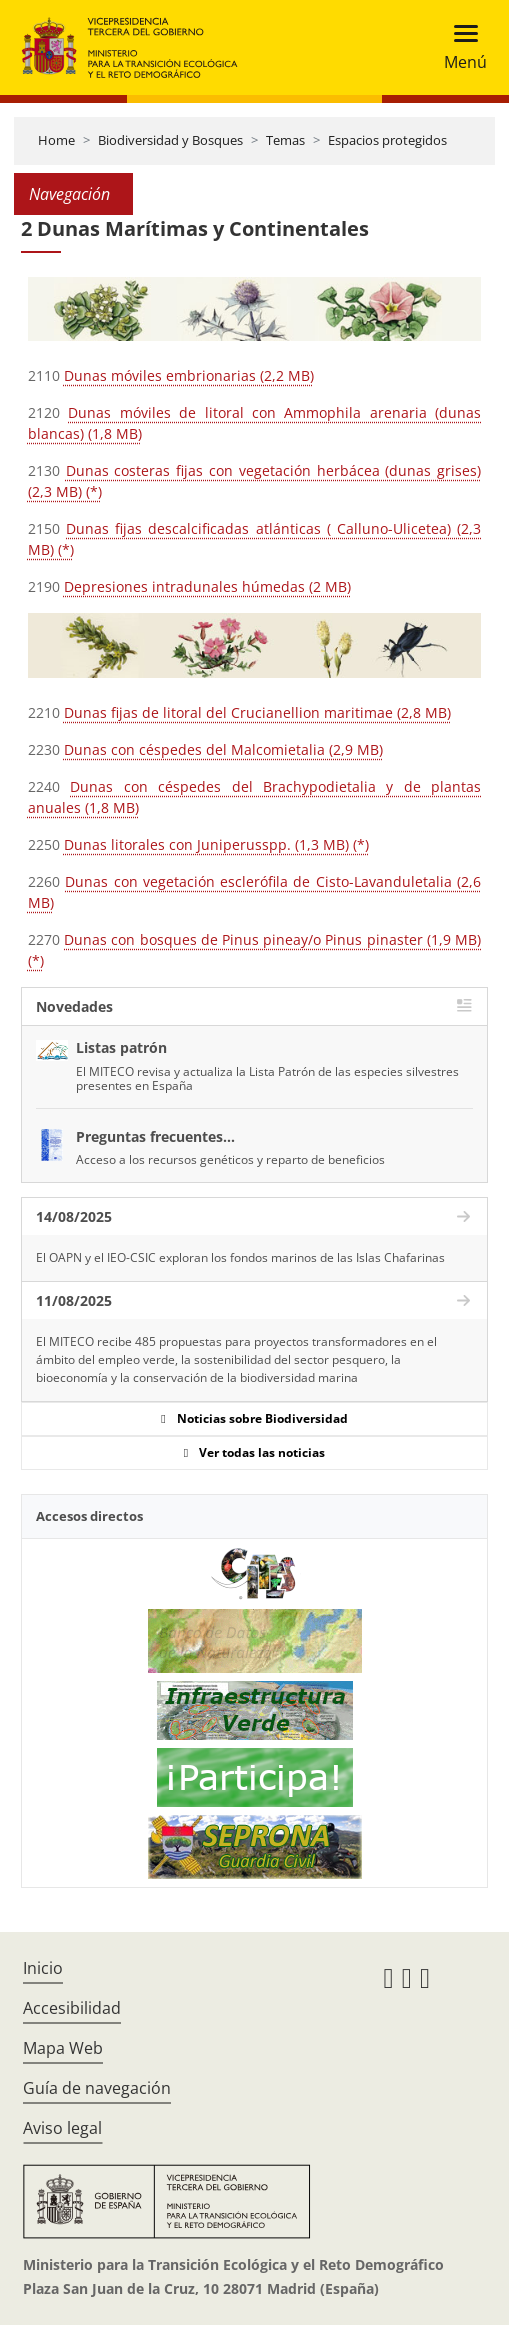  I want to click on Inicio, so click(43, 1968).